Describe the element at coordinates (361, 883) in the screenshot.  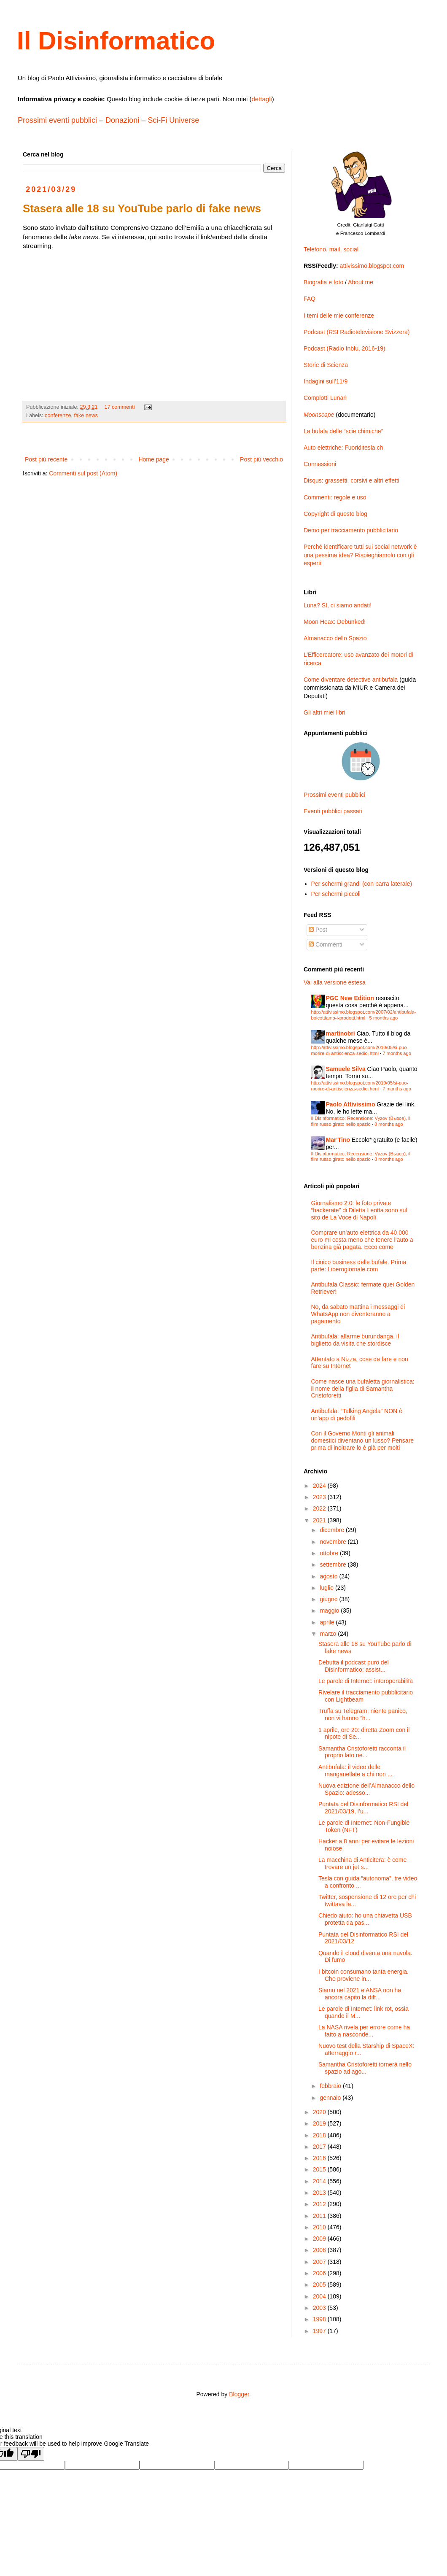
I see `Per schermi grandi (con barra laterale)` at that location.